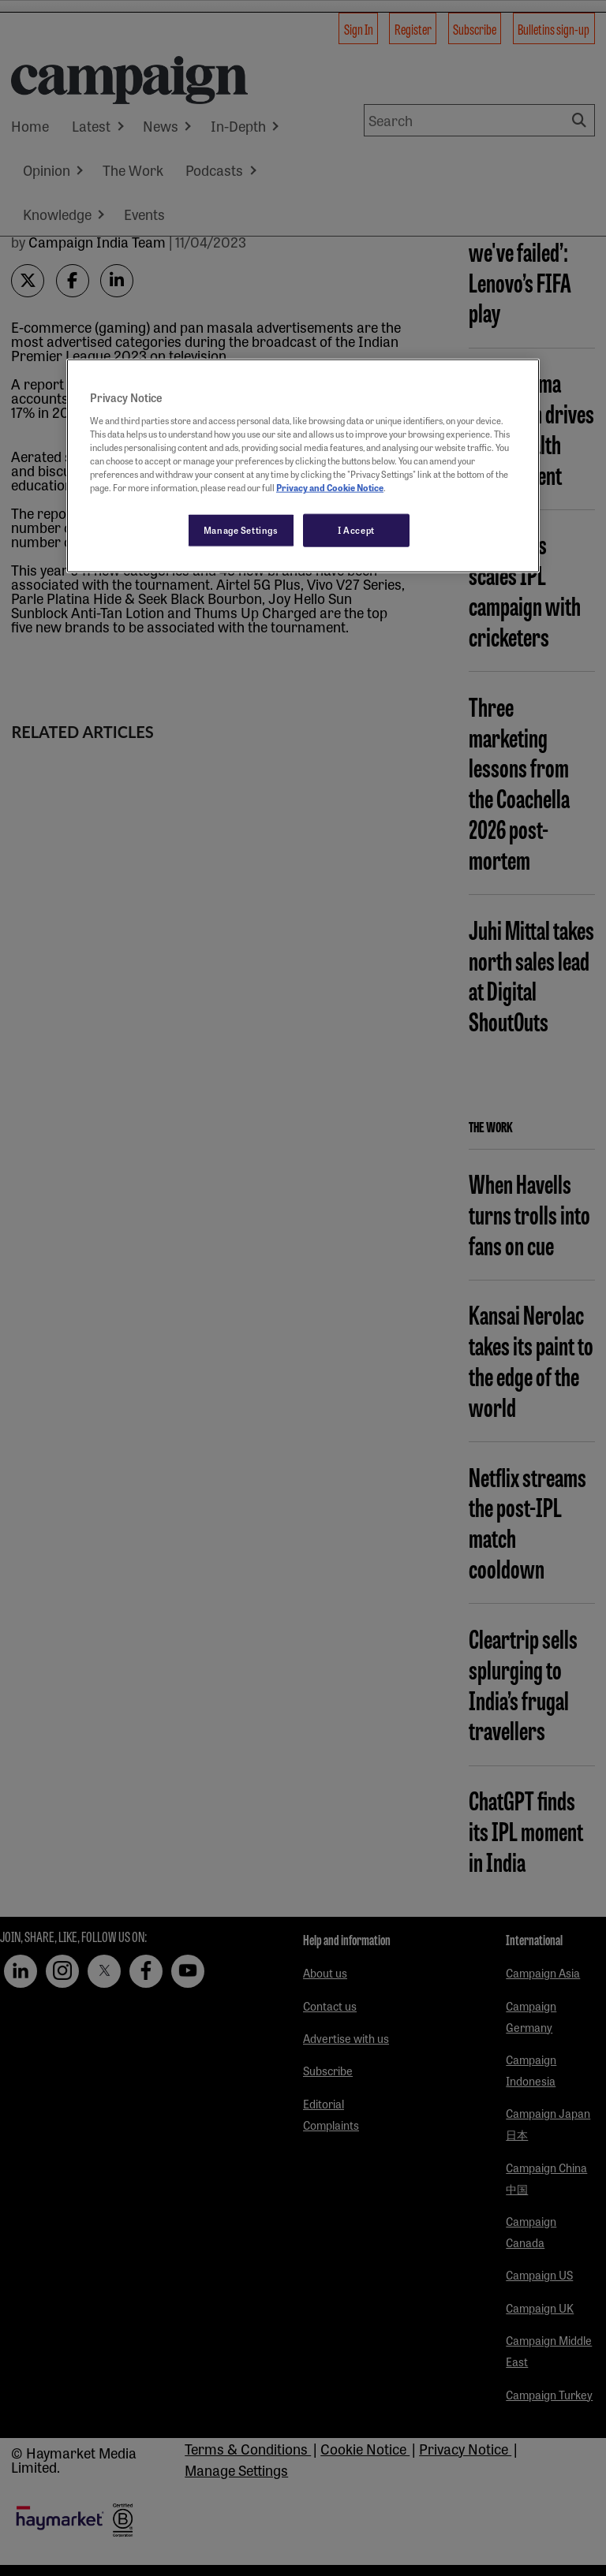  I want to click on Privacy and Cookie Notice, so click(329, 487).